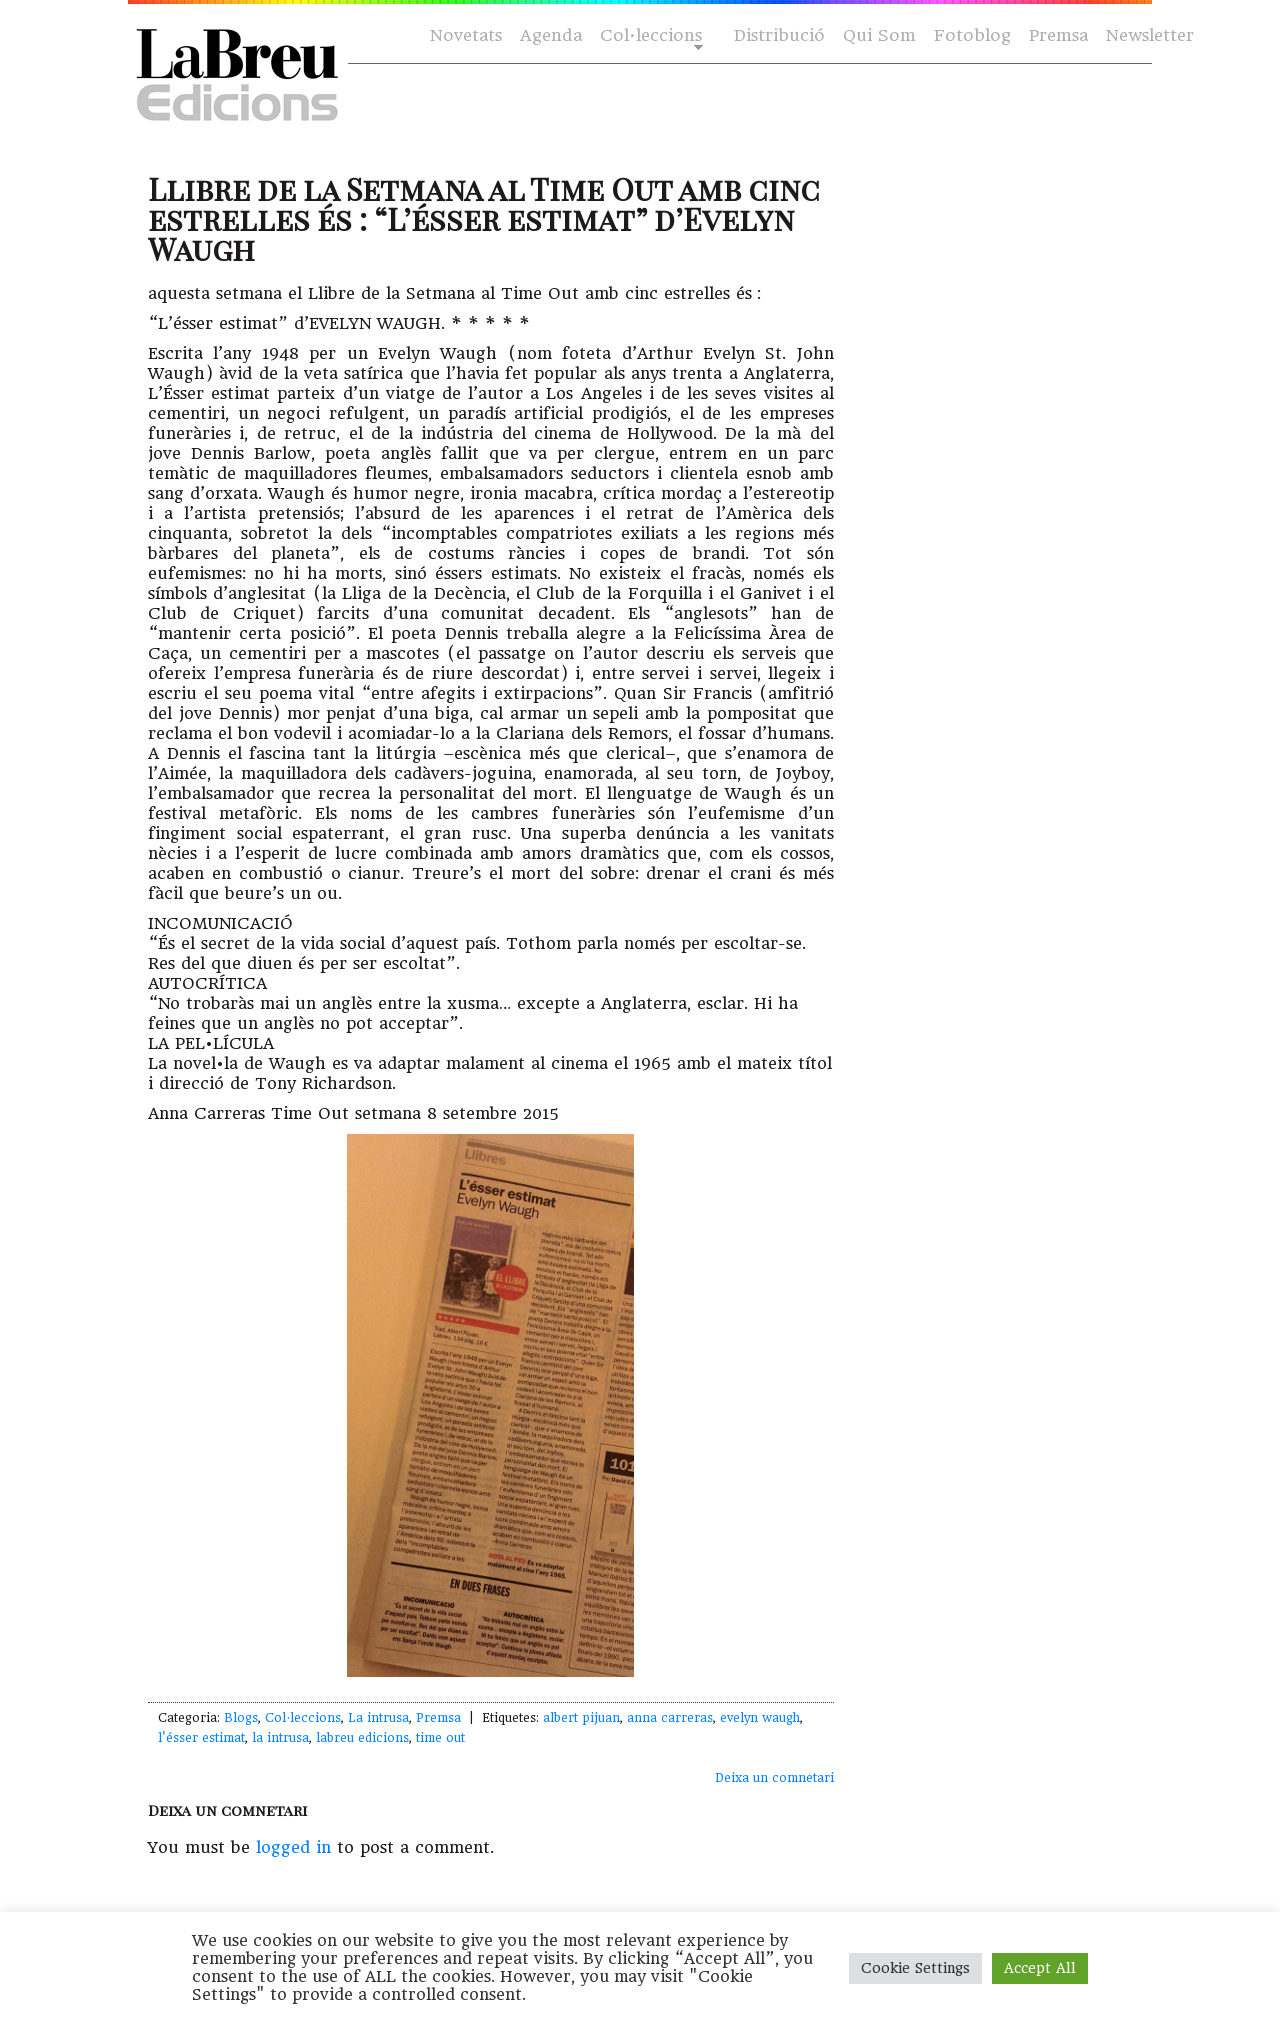 The width and height of the screenshot is (1280, 2024). Describe the element at coordinates (440, 1738) in the screenshot. I see `time out` at that location.